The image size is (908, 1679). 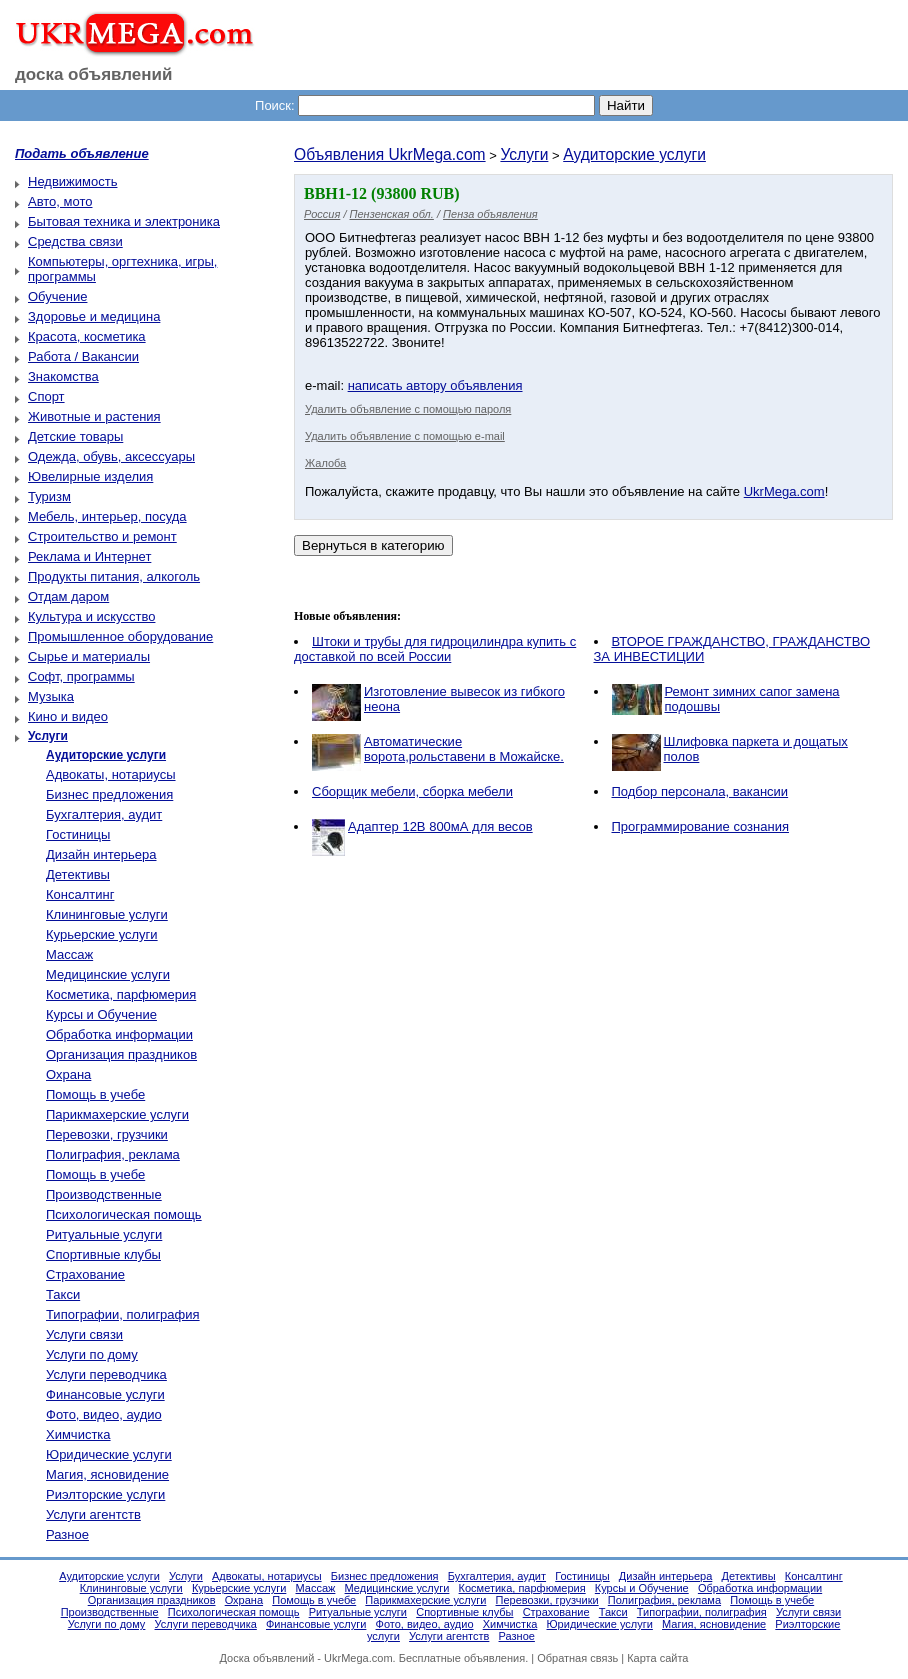 What do you see at coordinates (68, 1074) in the screenshot?
I see `Охрана` at bounding box center [68, 1074].